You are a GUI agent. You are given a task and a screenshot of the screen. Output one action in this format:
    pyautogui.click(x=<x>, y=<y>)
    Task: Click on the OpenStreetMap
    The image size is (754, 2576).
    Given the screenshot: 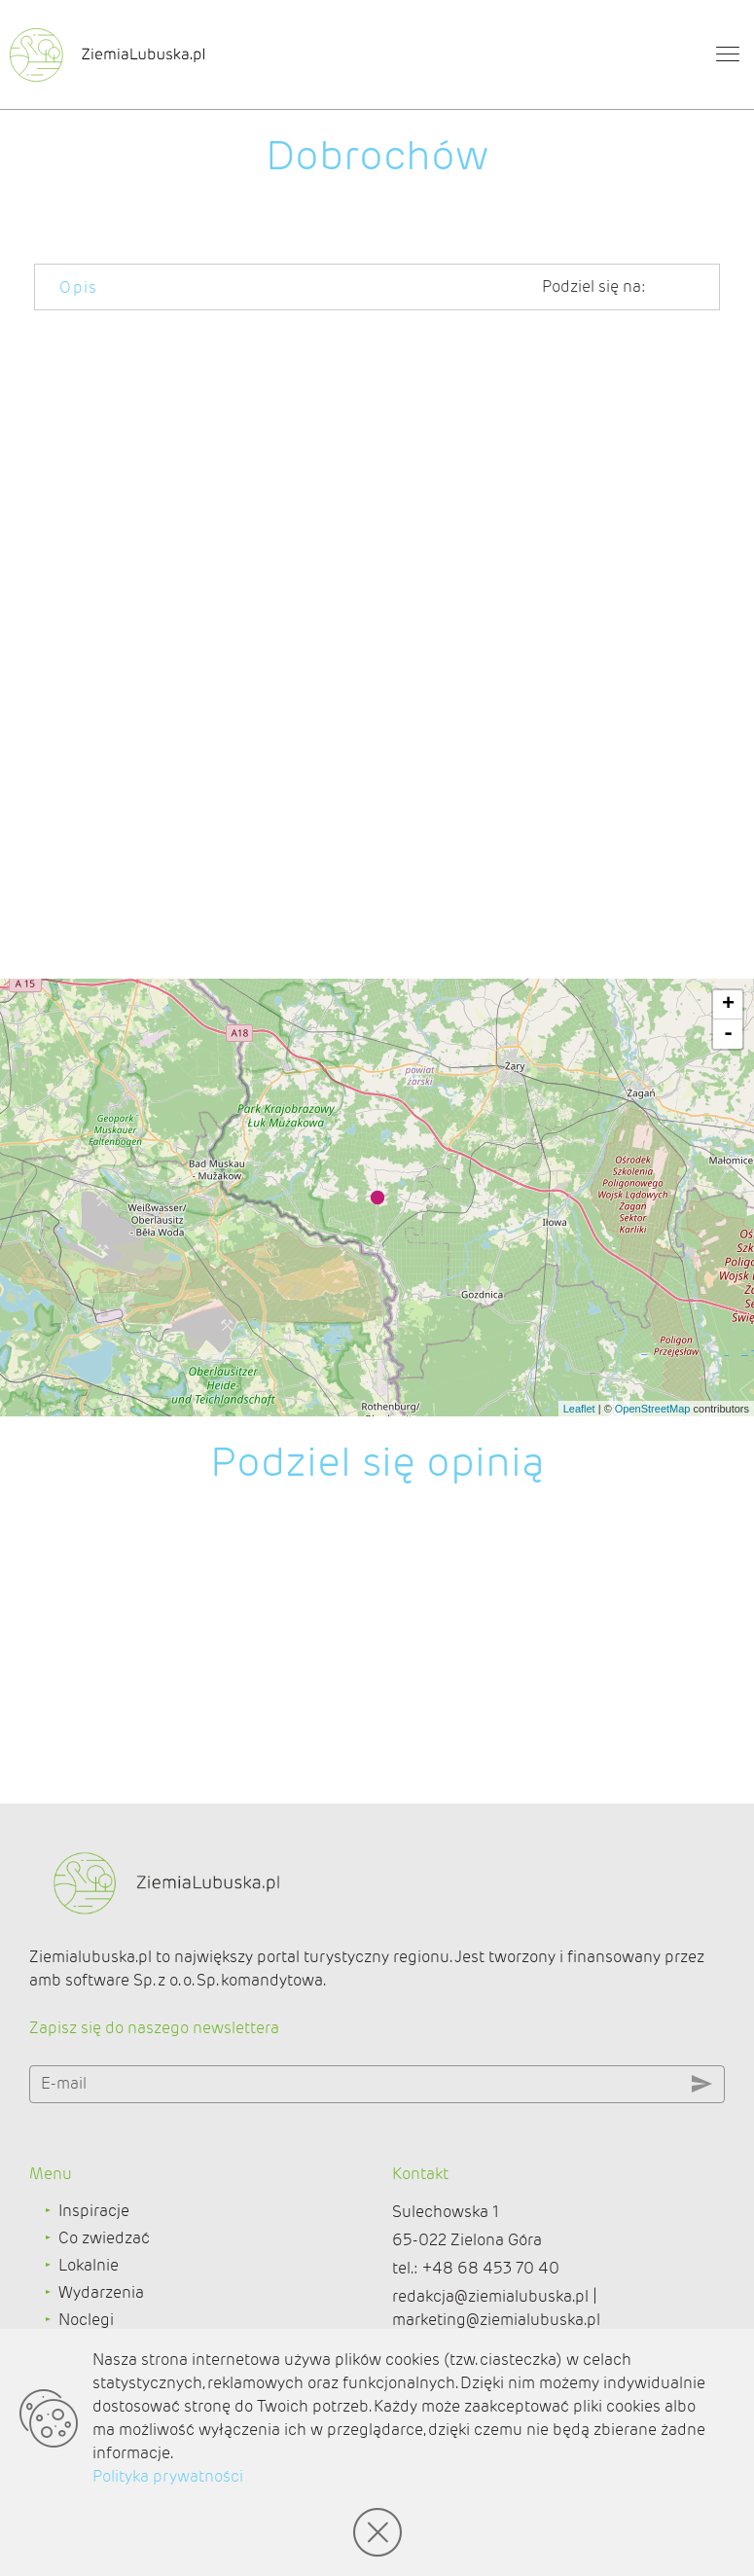 What is the action you would take?
    pyautogui.click(x=653, y=1408)
    